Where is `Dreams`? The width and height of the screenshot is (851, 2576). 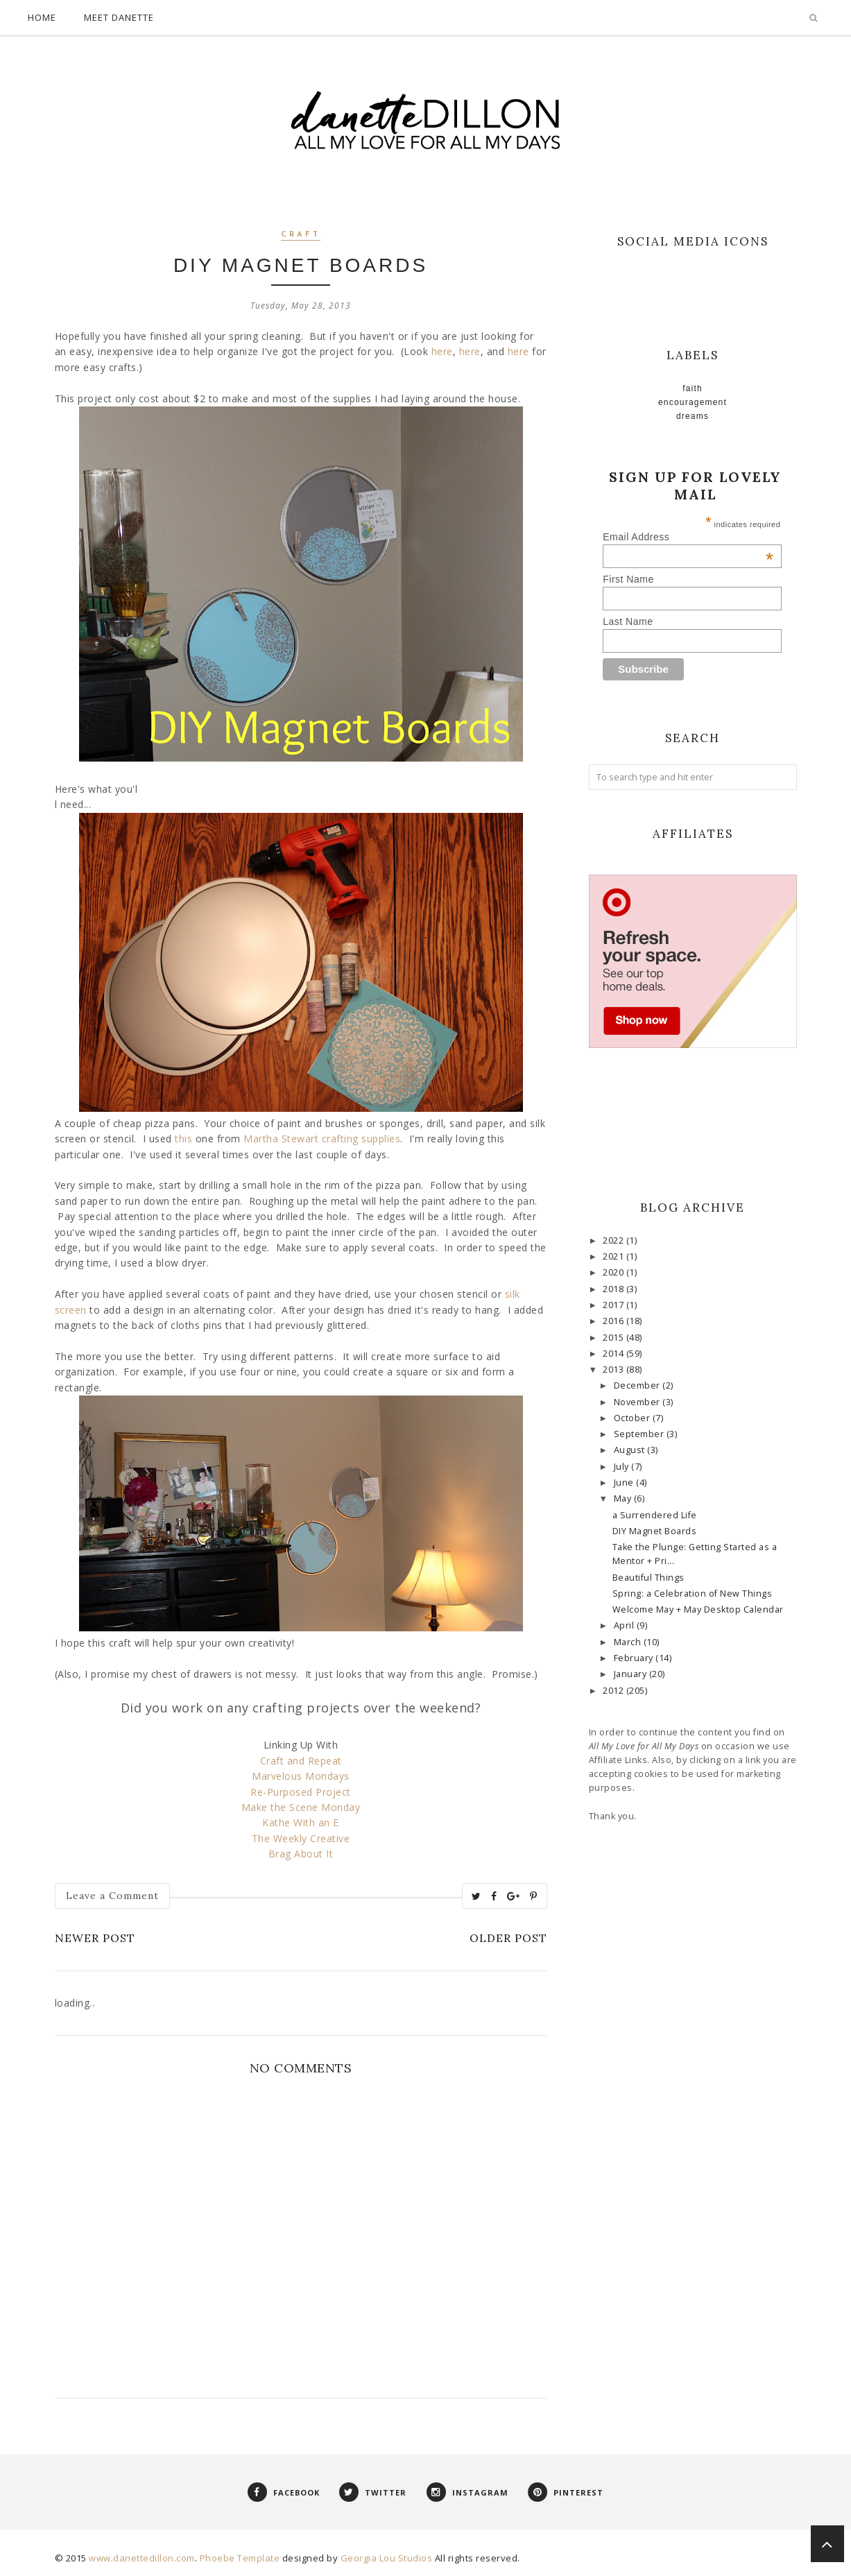
Dreams is located at coordinates (692, 416).